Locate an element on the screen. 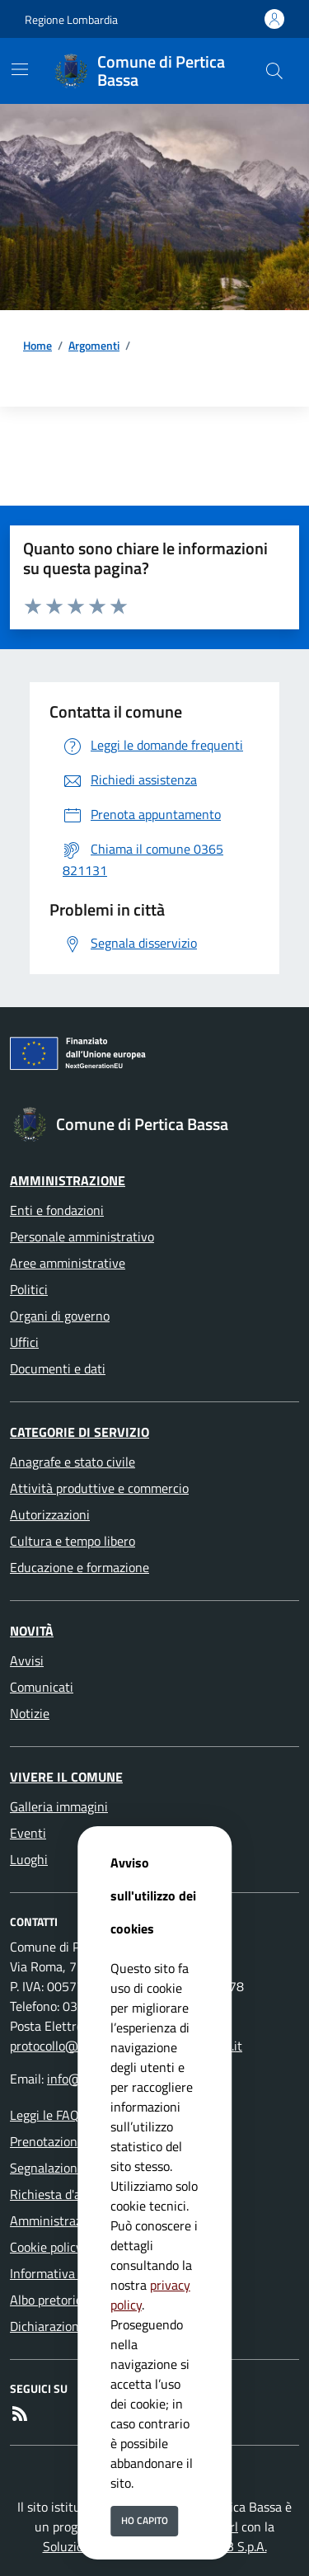 This screenshot has width=309, height=2576. Comunicati is located at coordinates (41, 1687).